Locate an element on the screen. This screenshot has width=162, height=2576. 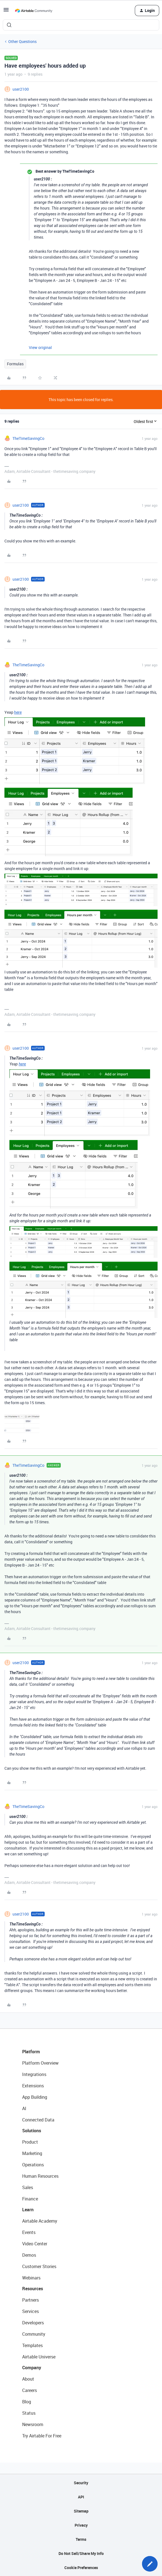
Platform is located at coordinates (31, 2052).